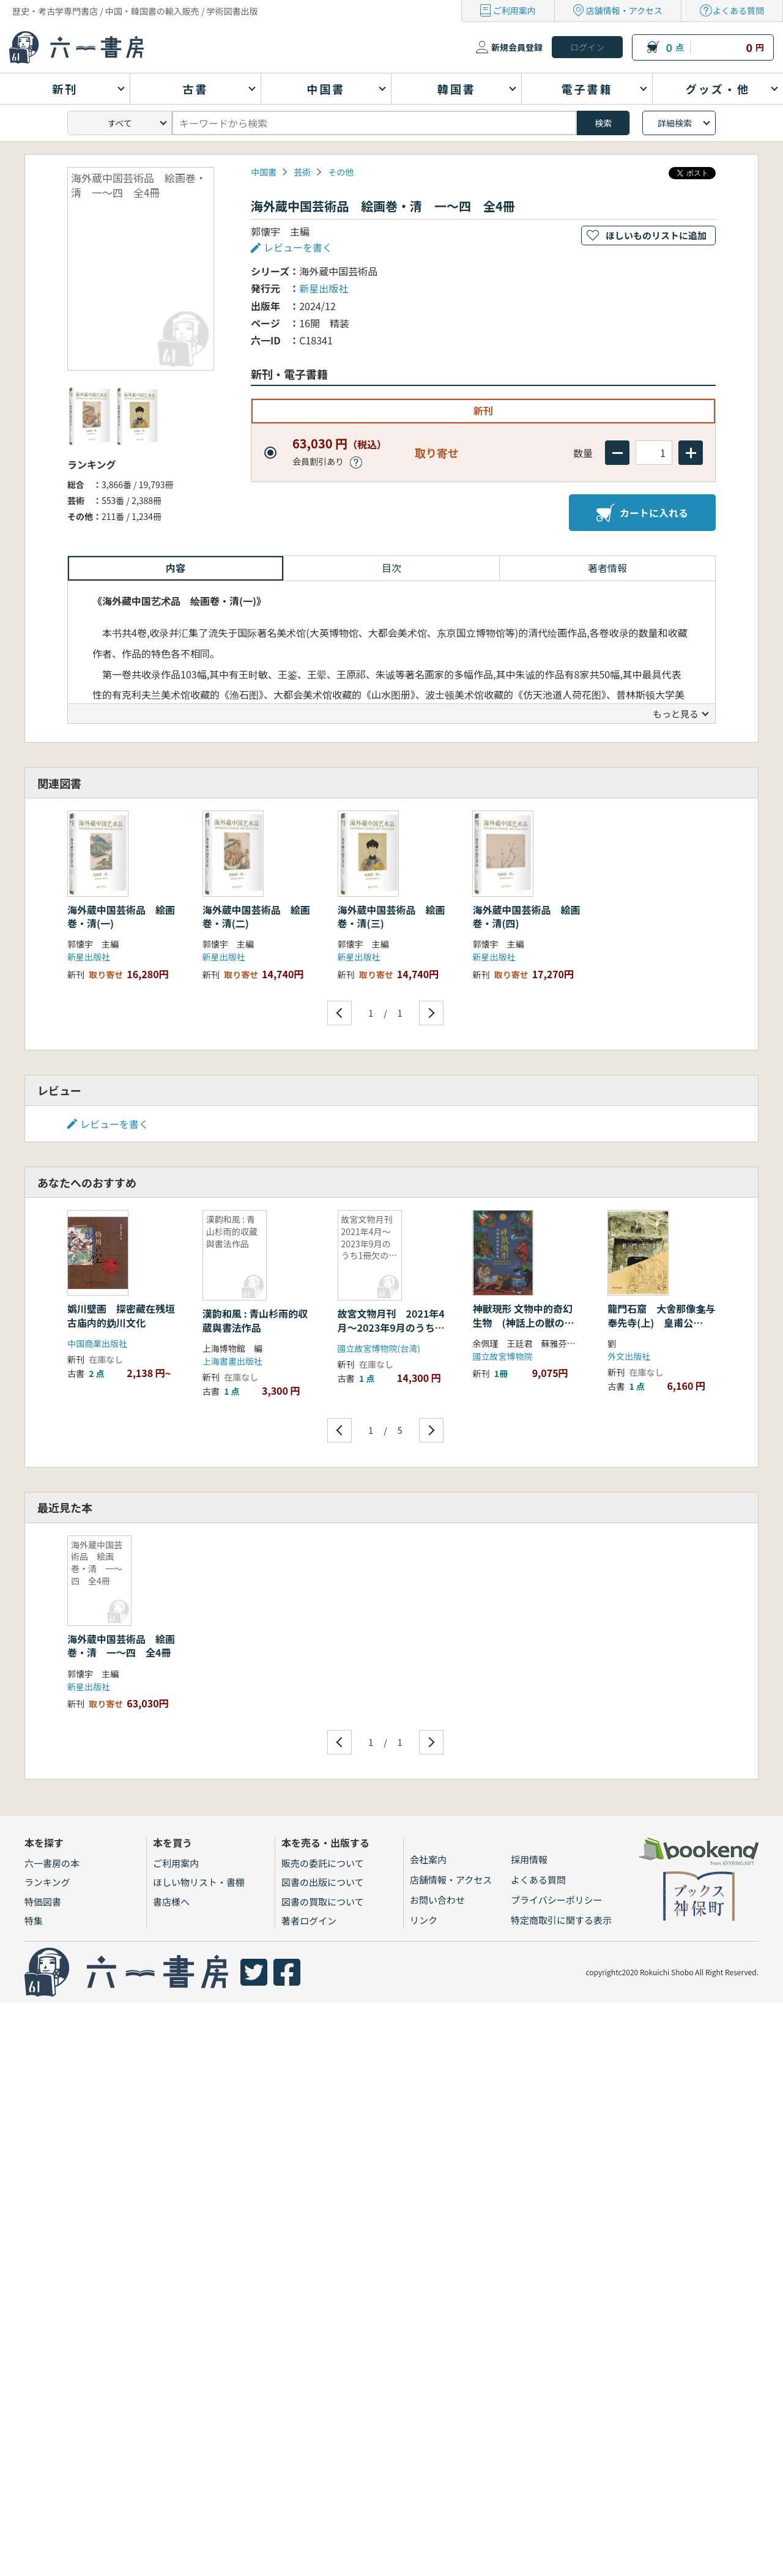  What do you see at coordinates (97, 1343) in the screenshot?
I see `中国商業出版社` at bounding box center [97, 1343].